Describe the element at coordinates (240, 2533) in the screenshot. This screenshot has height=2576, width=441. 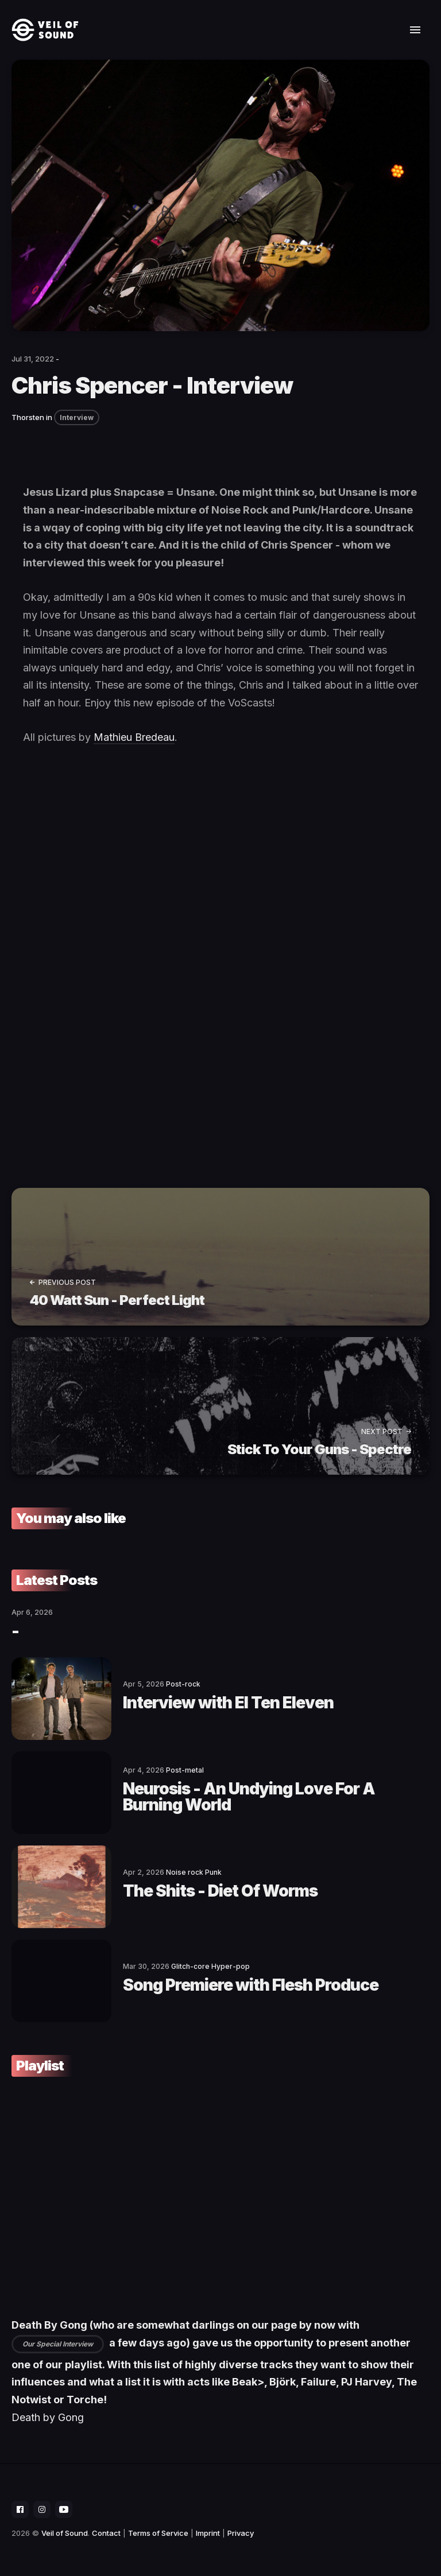
I see `Privacy` at that location.